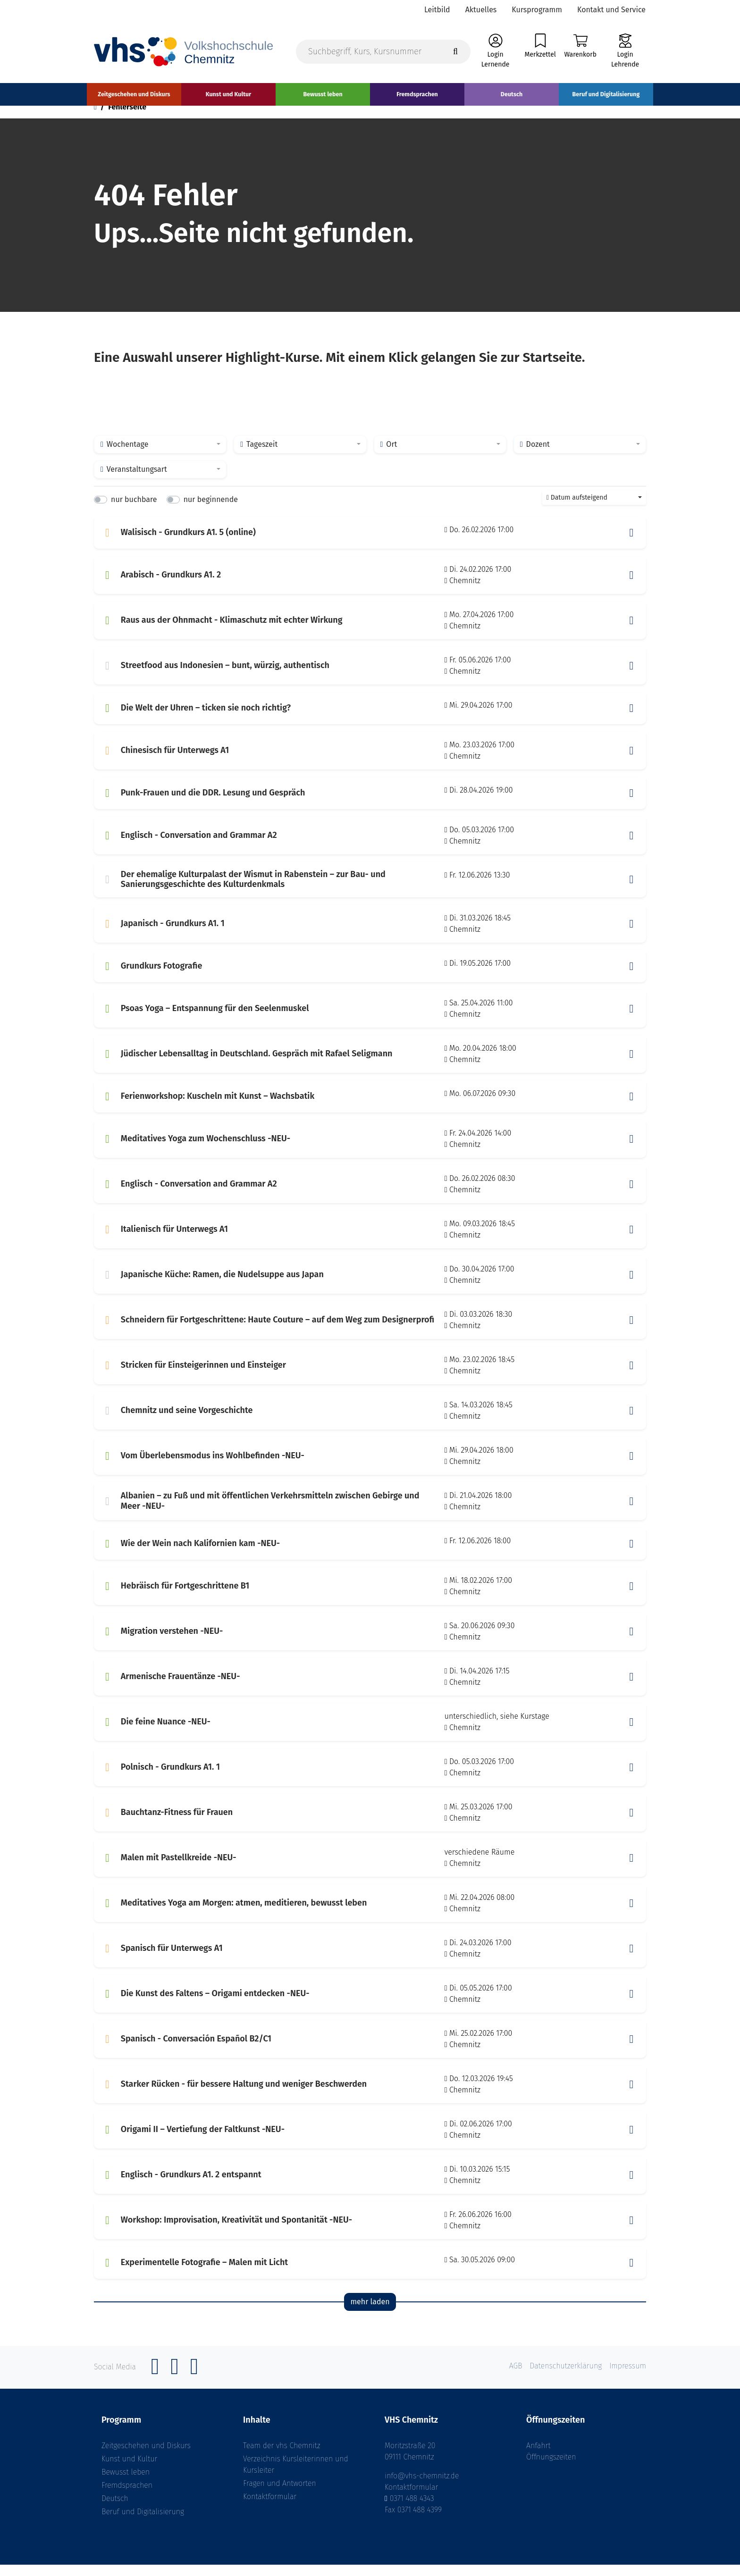  What do you see at coordinates (412, 2509) in the screenshot?
I see `0371 488 4343` at bounding box center [412, 2509].